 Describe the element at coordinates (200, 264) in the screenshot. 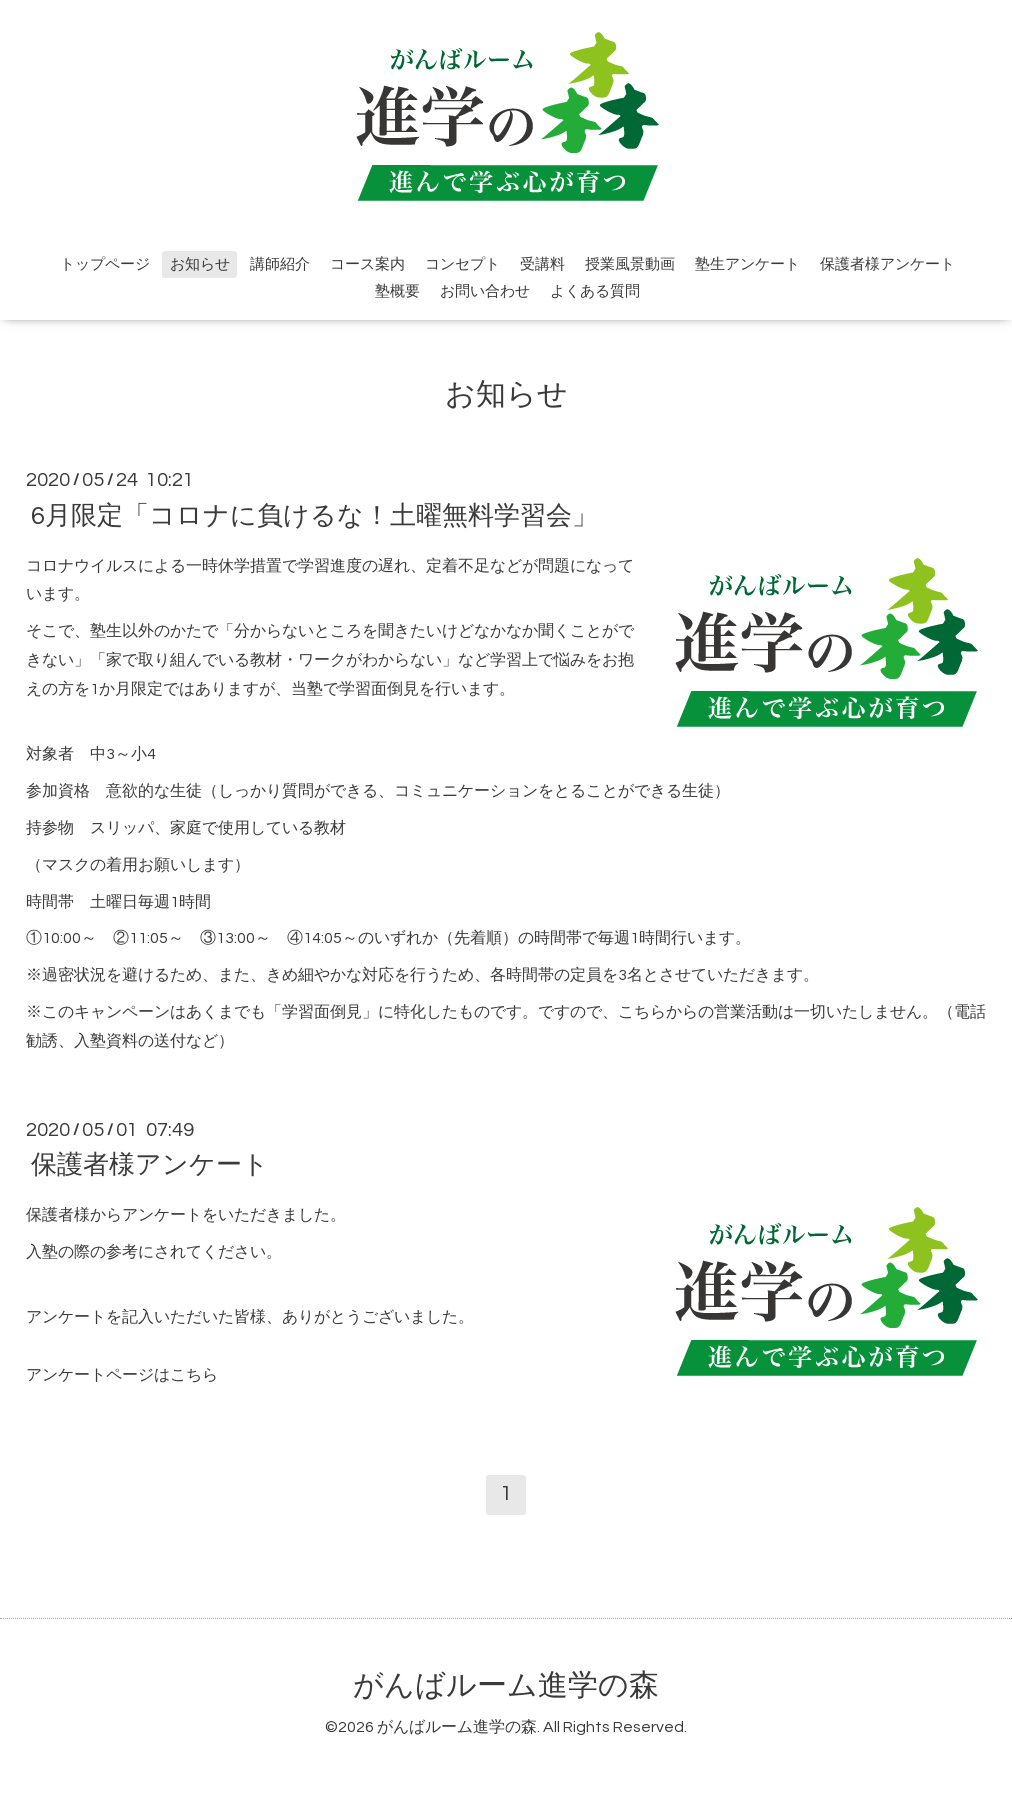

I see `お知らせ` at that location.